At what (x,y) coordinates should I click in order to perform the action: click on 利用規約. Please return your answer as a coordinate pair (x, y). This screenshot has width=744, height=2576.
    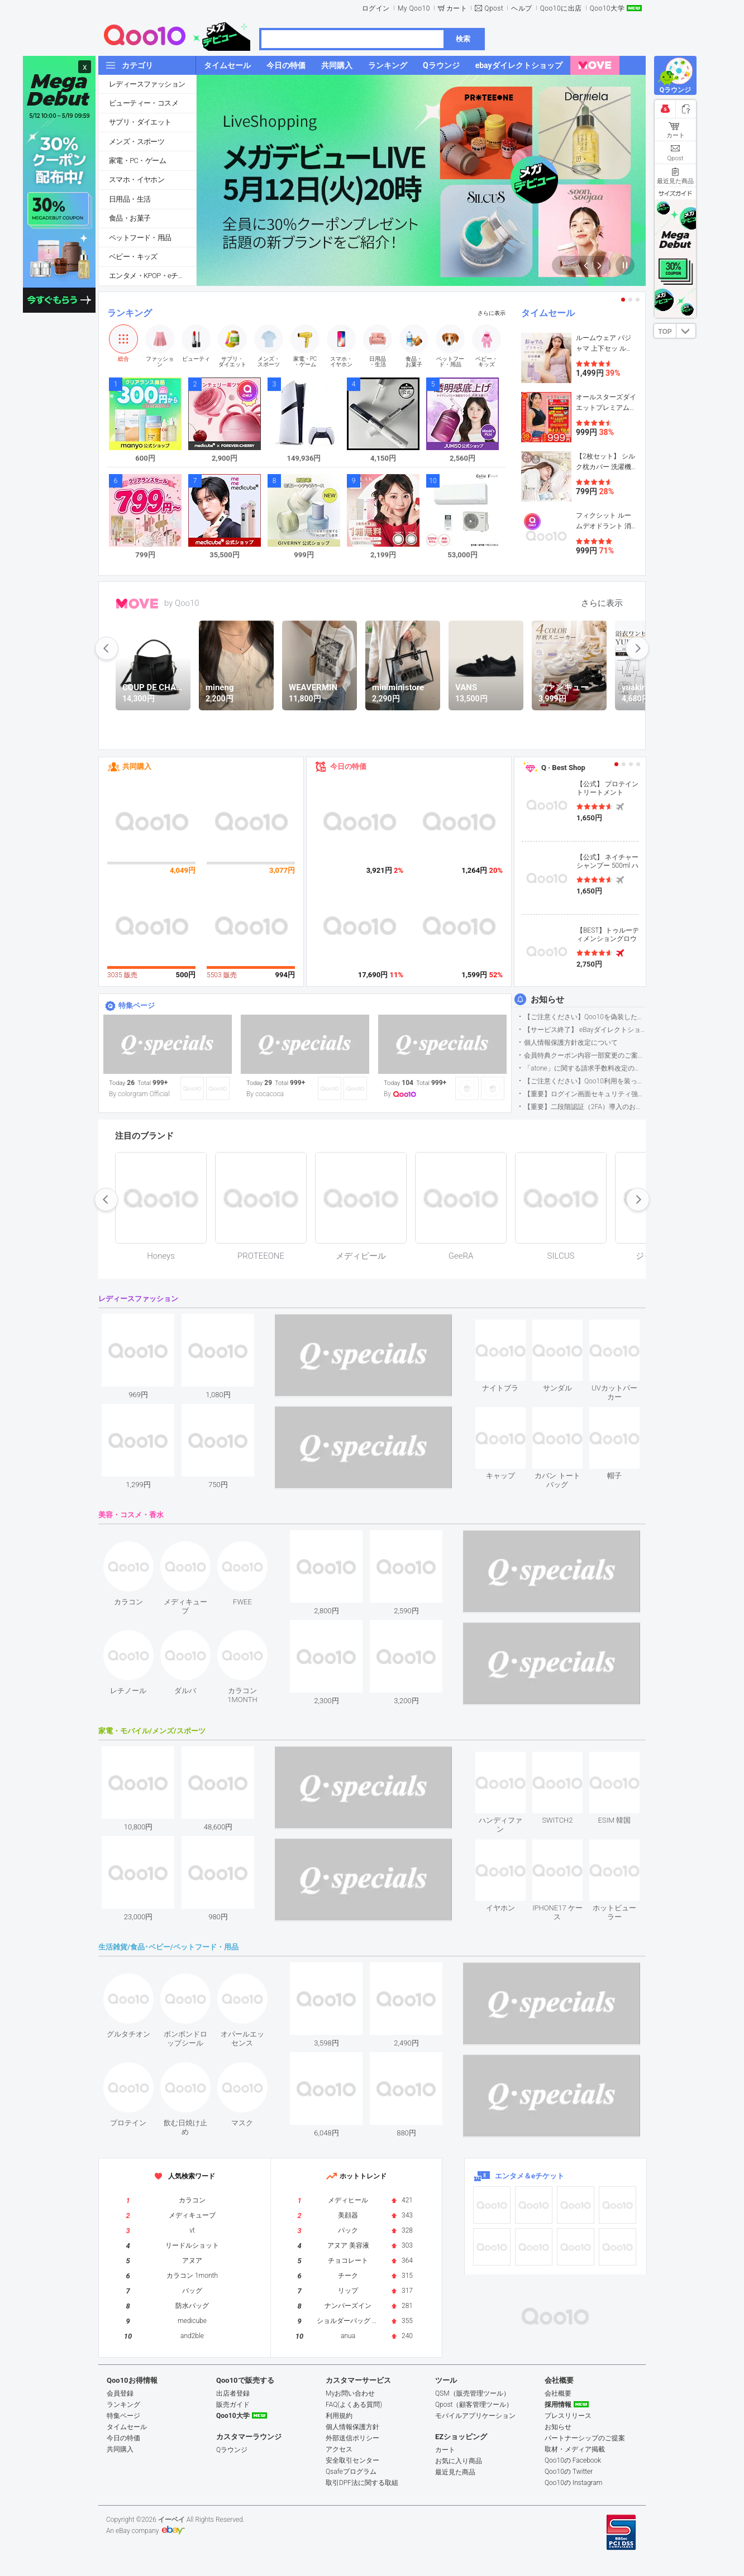
    Looking at the image, I should click on (339, 2416).